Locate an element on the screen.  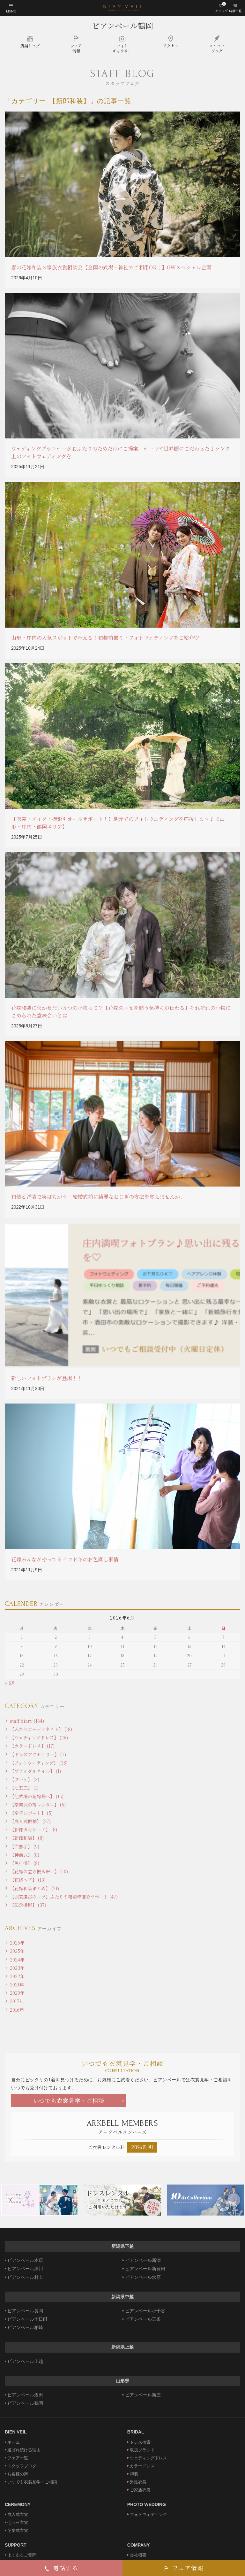
【花嫁和装まとめ】 (21) is located at coordinates (34, 1888).